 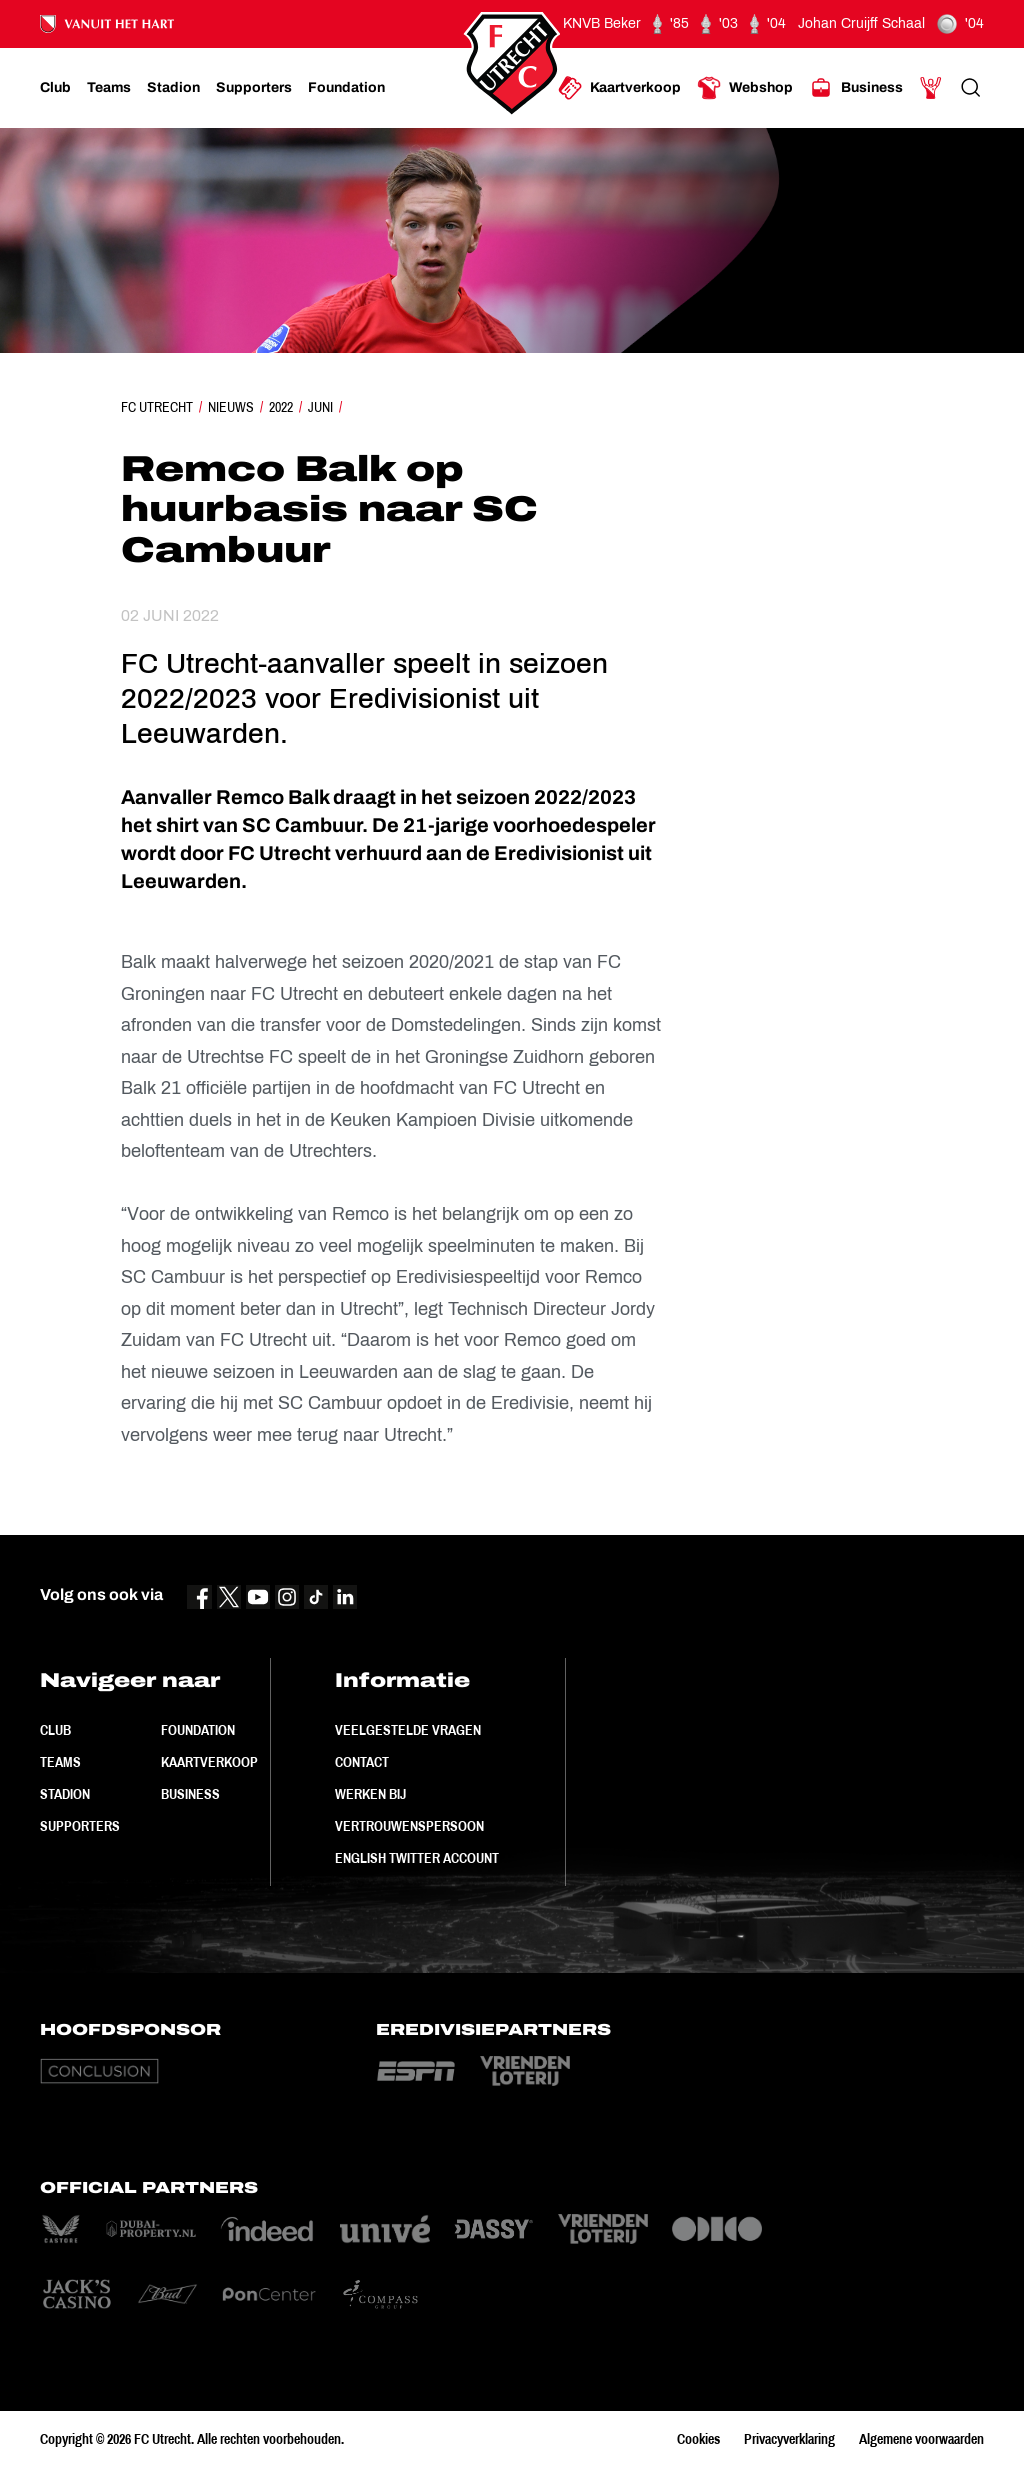 I want to click on [Ga naar Kaartverkoop], so click(x=619, y=88).